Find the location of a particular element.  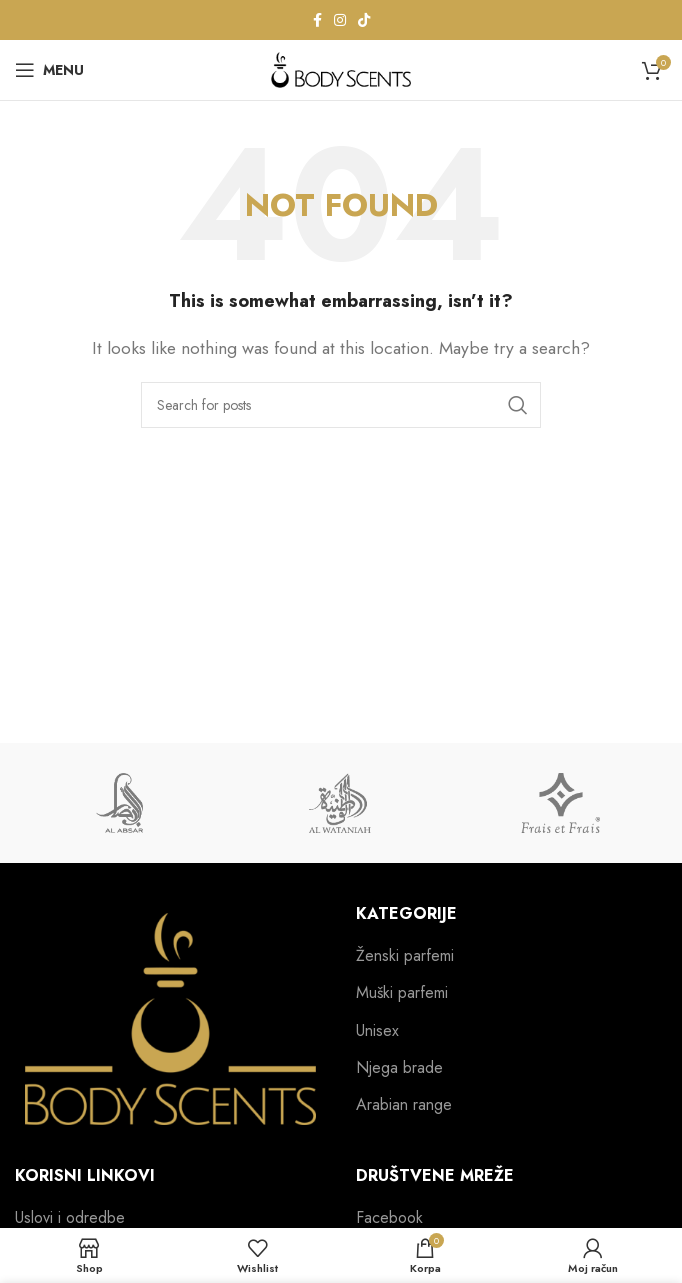

Ženski parfemi is located at coordinates (405, 956).